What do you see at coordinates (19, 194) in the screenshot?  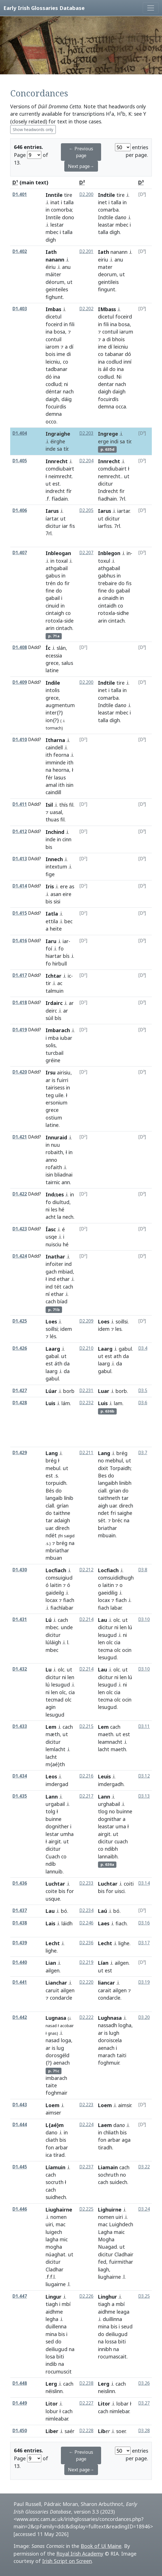 I see `D1.401` at bounding box center [19, 194].